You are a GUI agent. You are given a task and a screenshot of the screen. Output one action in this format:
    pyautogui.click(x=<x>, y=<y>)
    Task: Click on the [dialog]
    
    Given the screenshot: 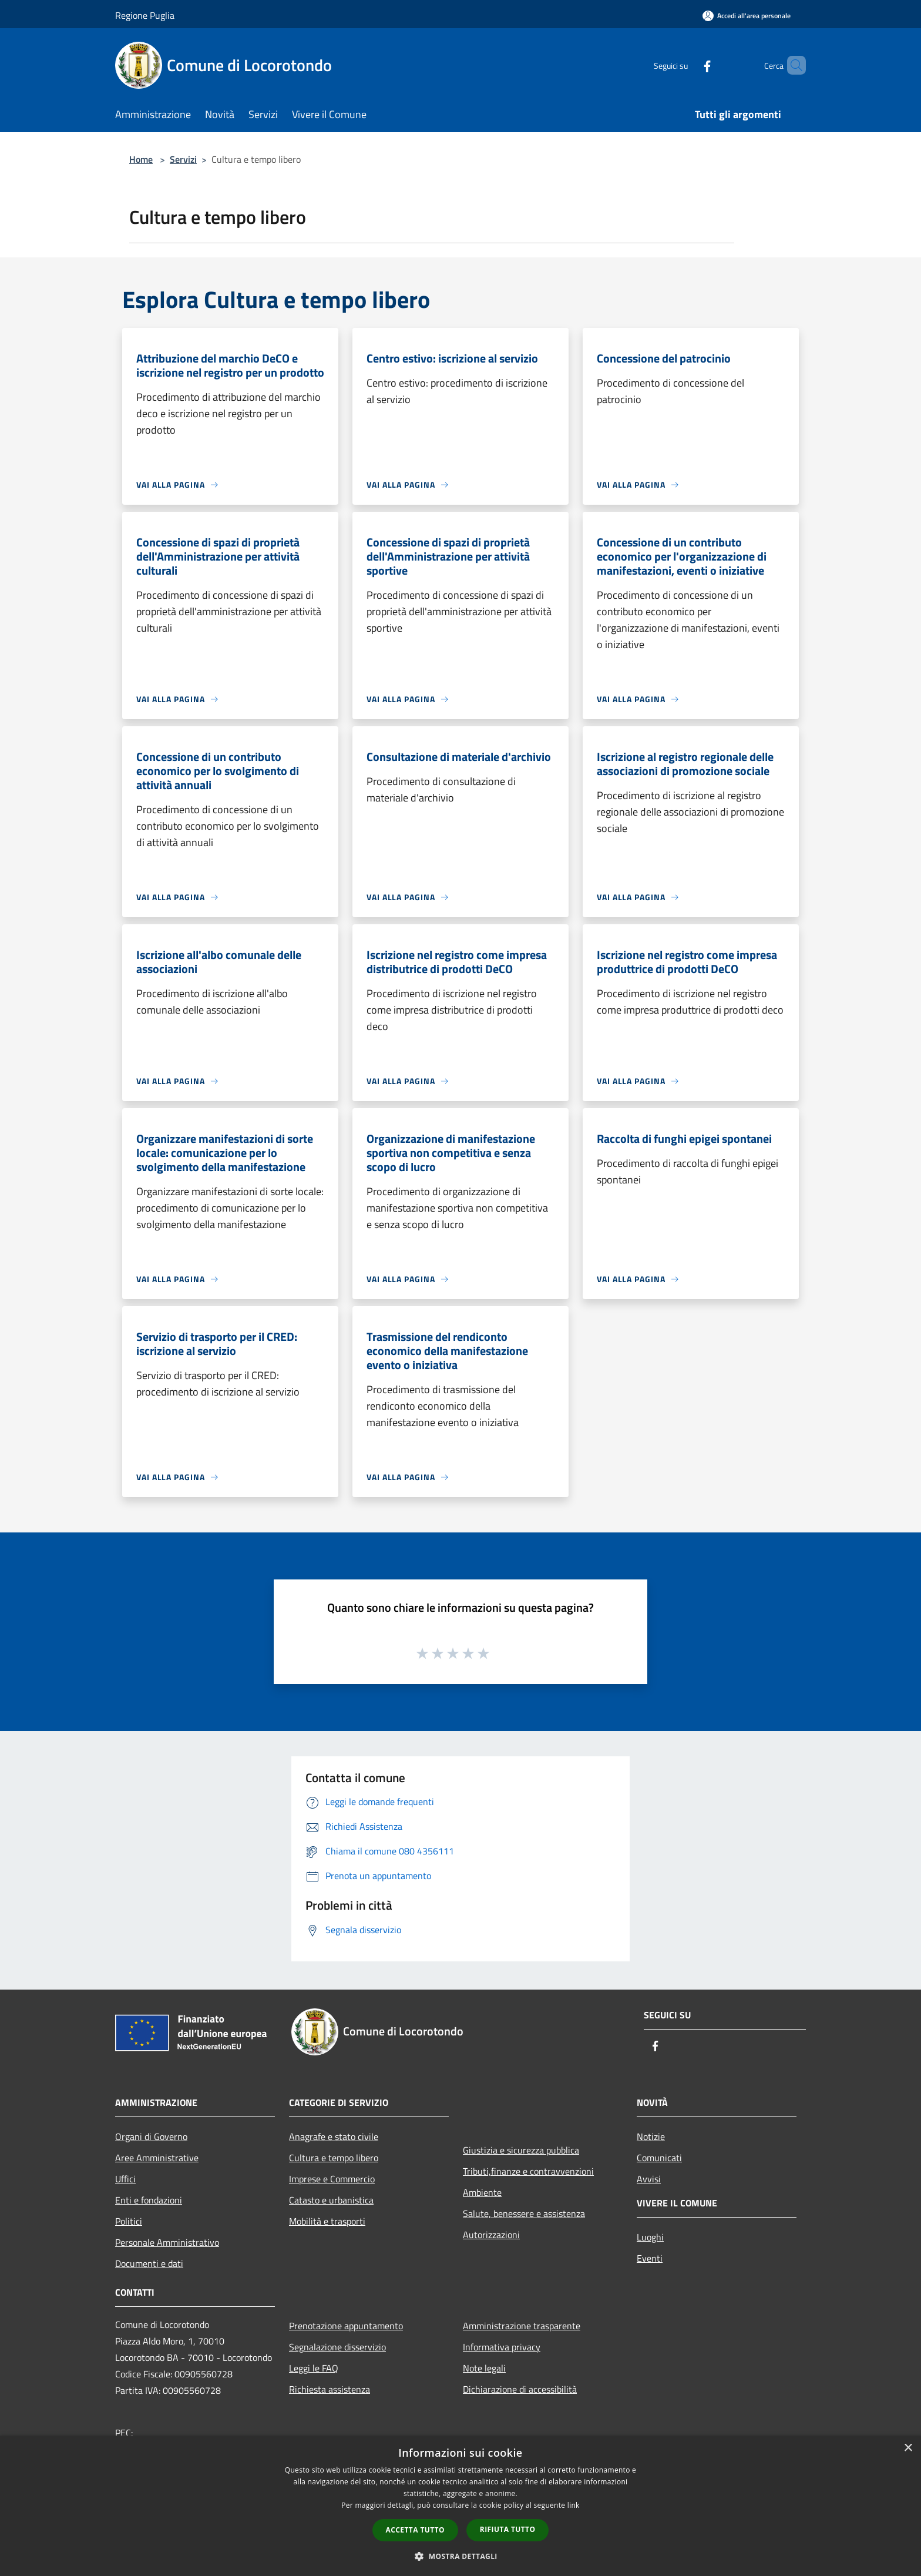 What is the action you would take?
    pyautogui.click(x=460, y=2506)
    